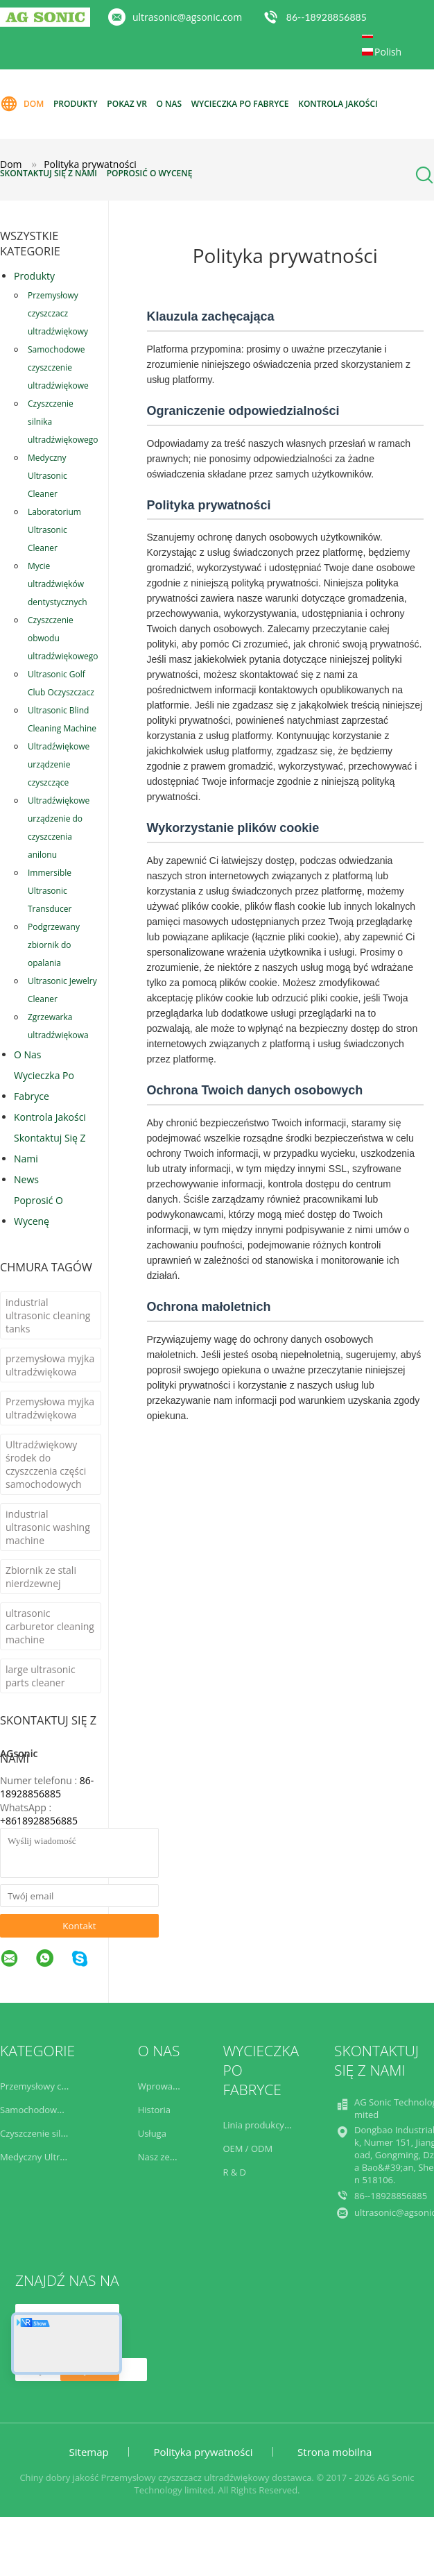 The width and height of the screenshot is (434, 2576). I want to click on Mycie ultradźwięków dentystycznych, so click(57, 584).